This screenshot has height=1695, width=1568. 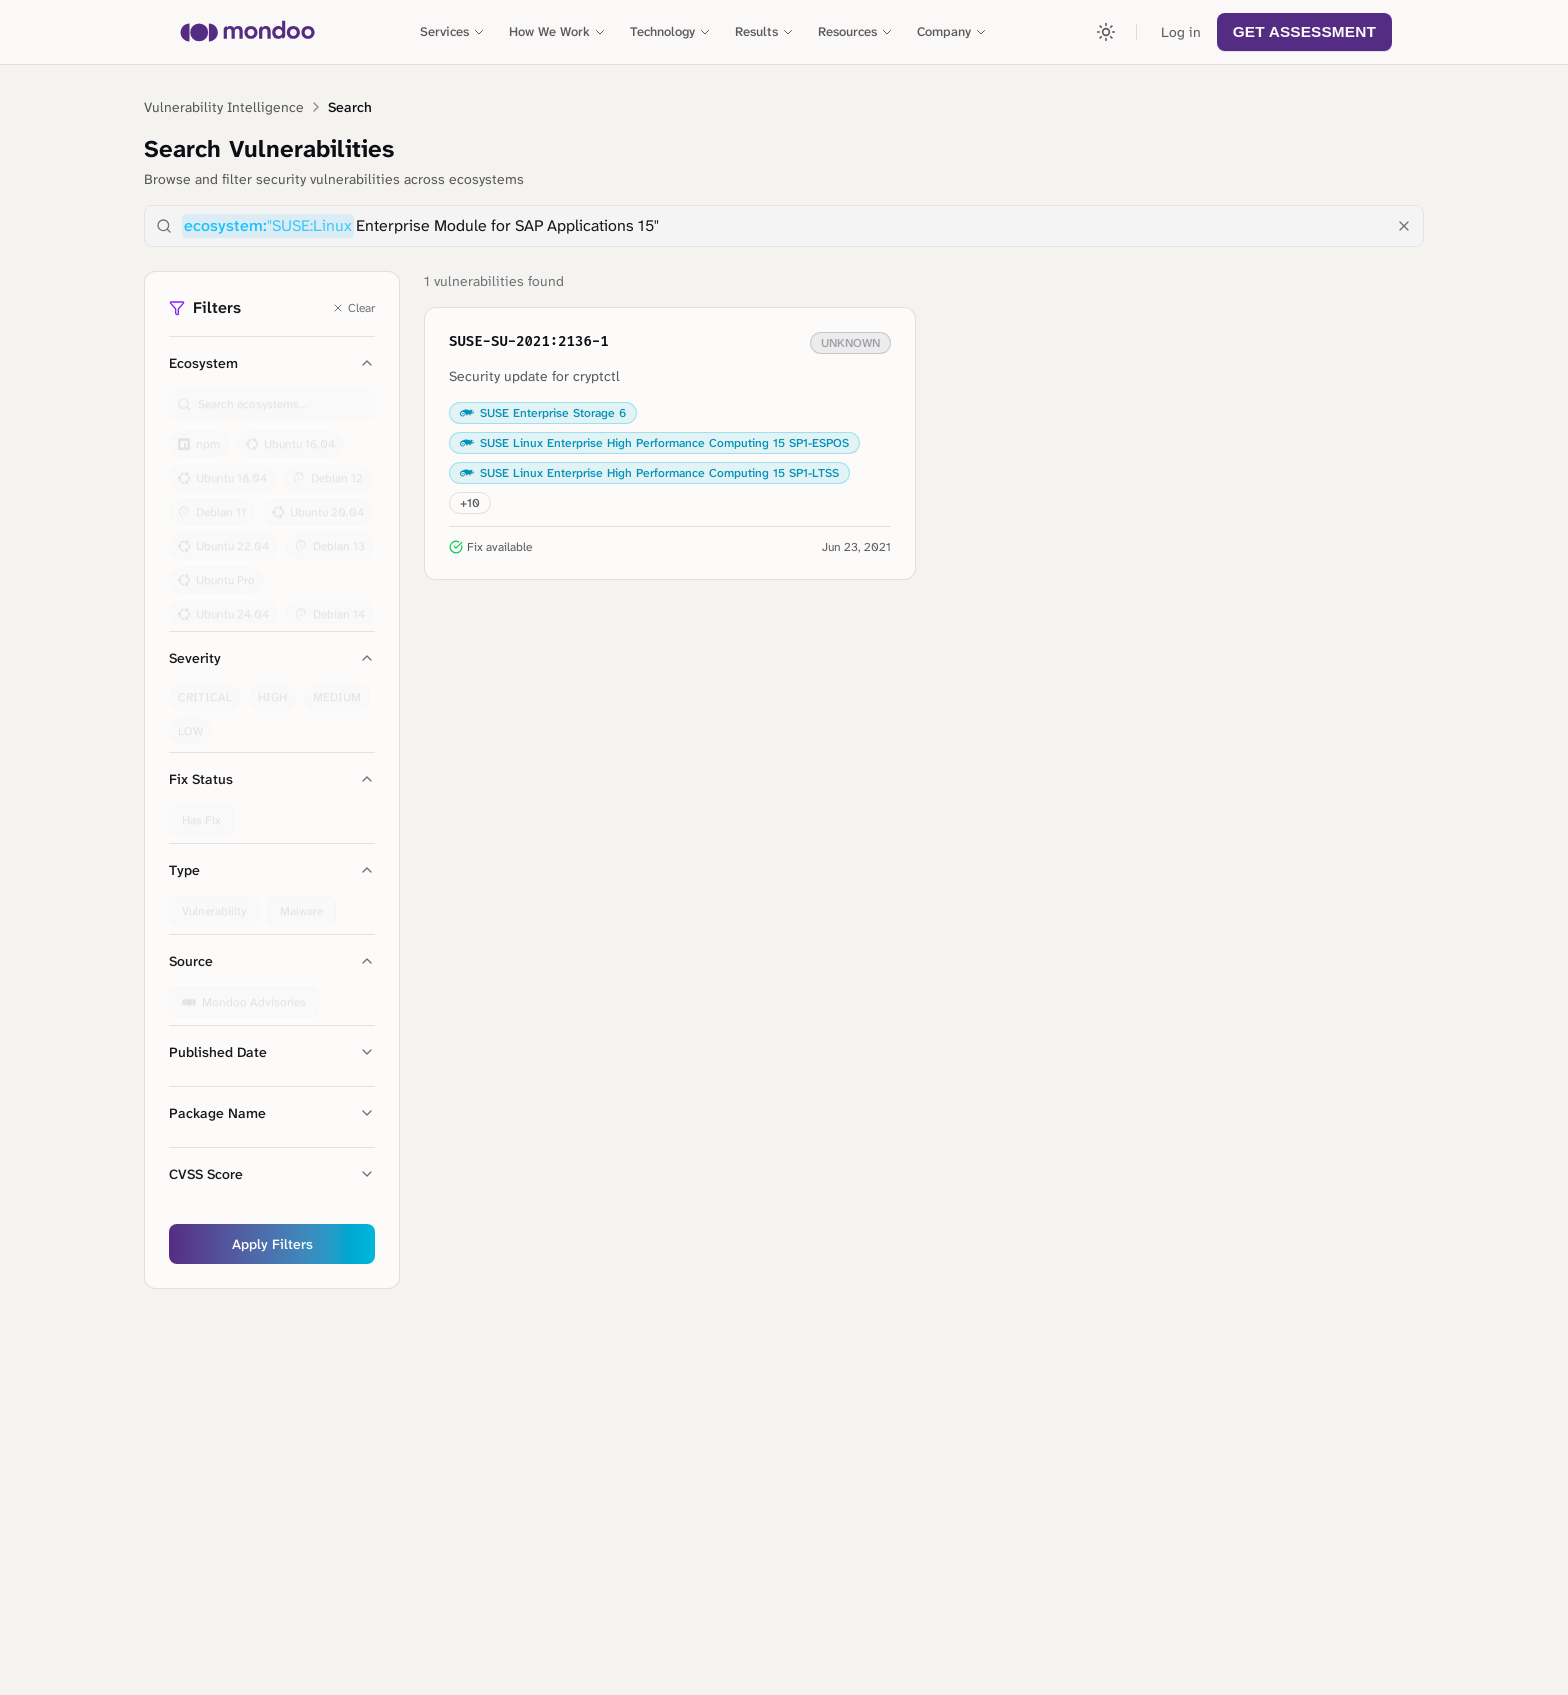 I want to click on Debian 11, so click(x=212, y=504).